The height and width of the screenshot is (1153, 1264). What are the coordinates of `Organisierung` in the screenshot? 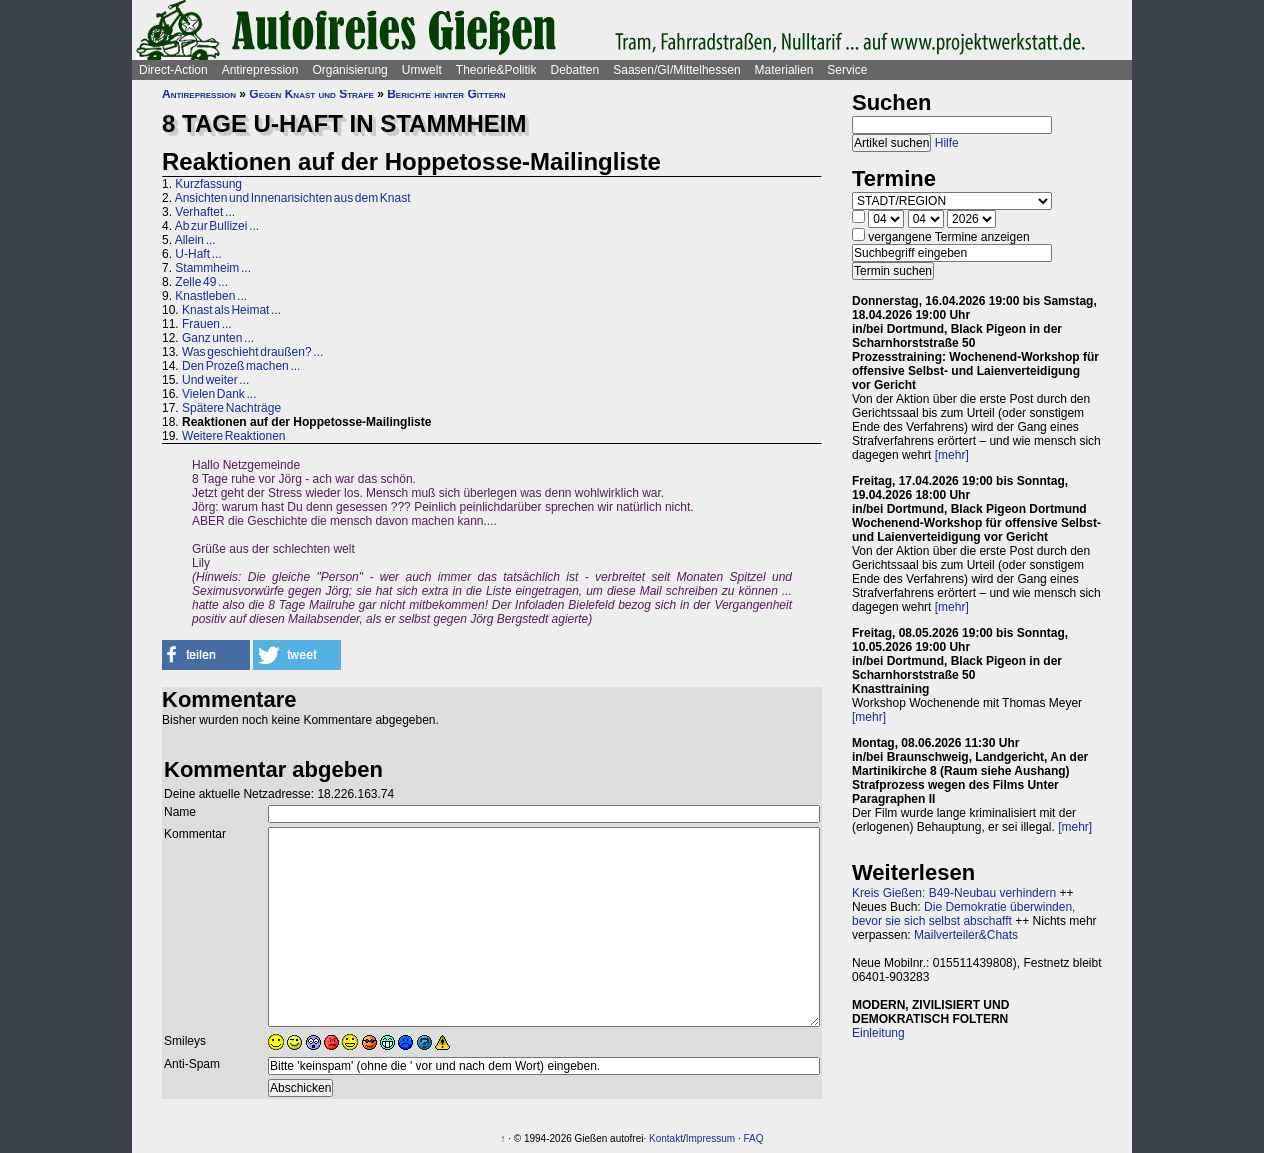 It's located at (349, 70).